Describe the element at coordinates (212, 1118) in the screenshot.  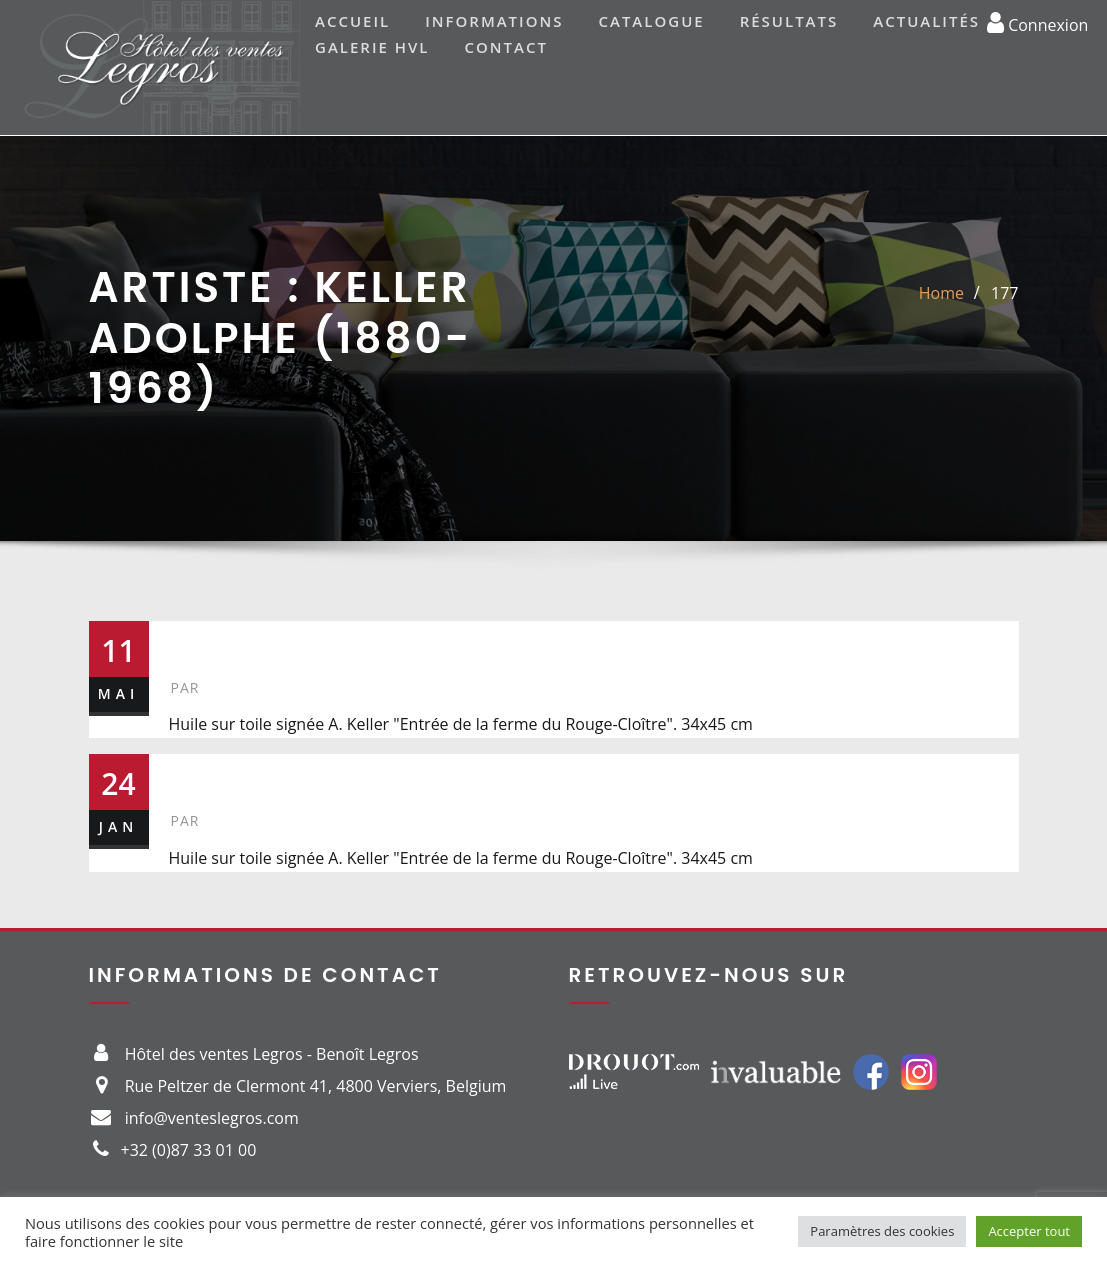
I see `info@venteslegros.com` at that location.